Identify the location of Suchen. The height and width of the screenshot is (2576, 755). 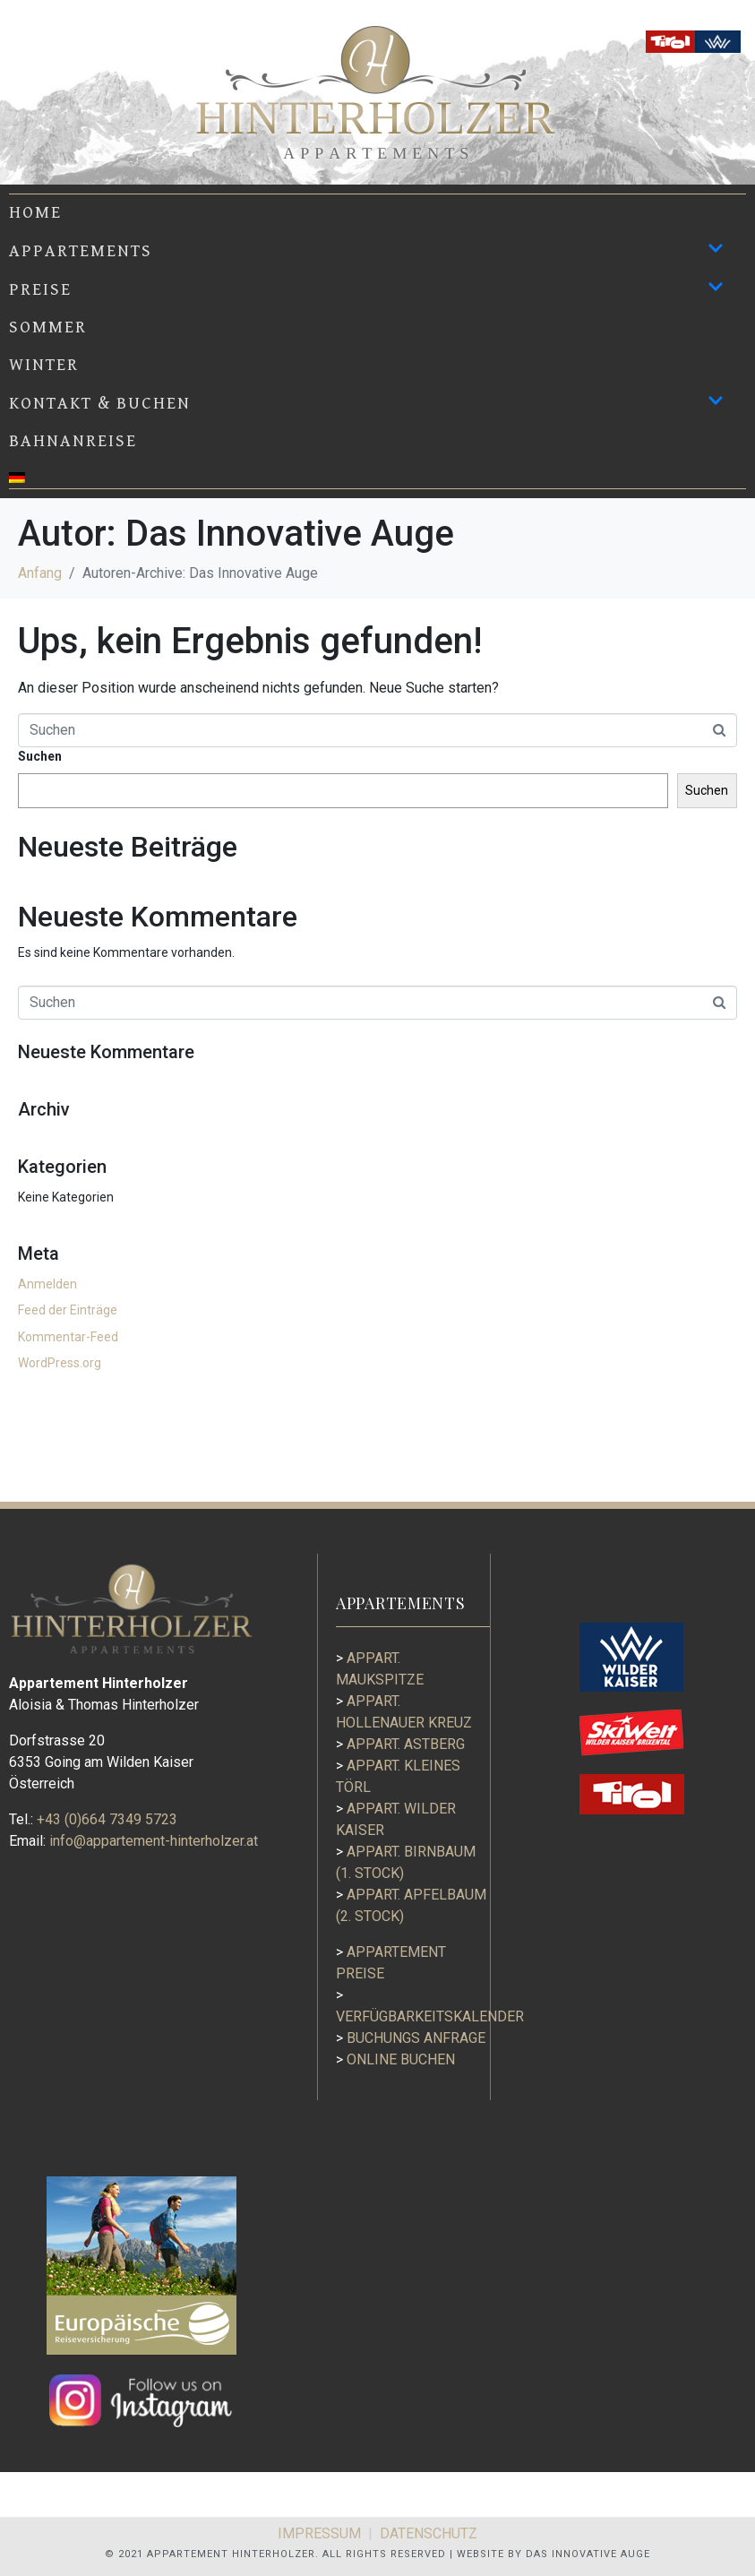
(40, 756).